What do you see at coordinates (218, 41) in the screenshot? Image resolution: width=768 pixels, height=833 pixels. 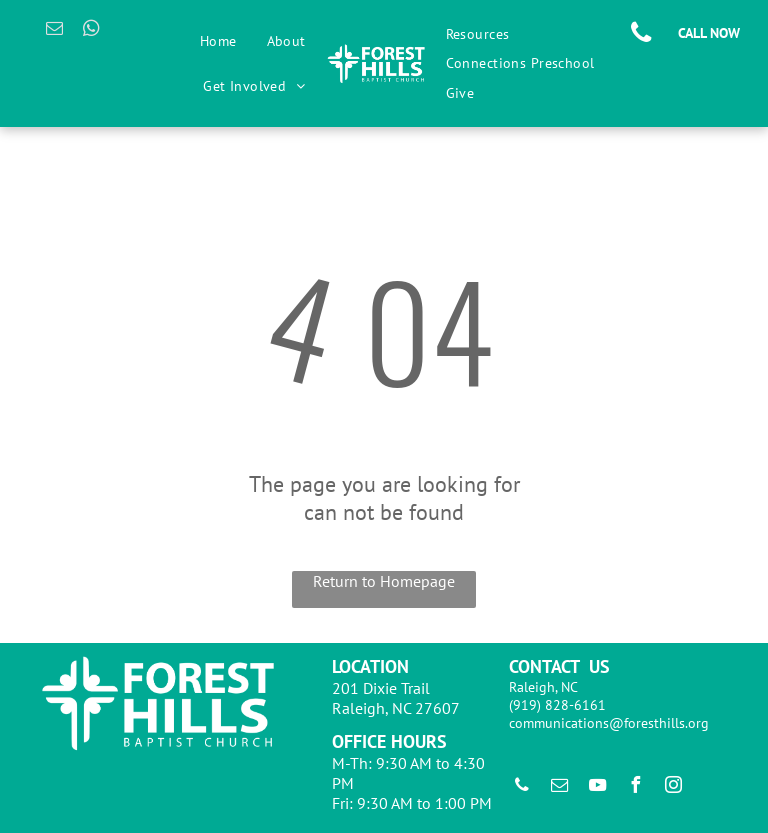 I see `[menuitem]` at bounding box center [218, 41].